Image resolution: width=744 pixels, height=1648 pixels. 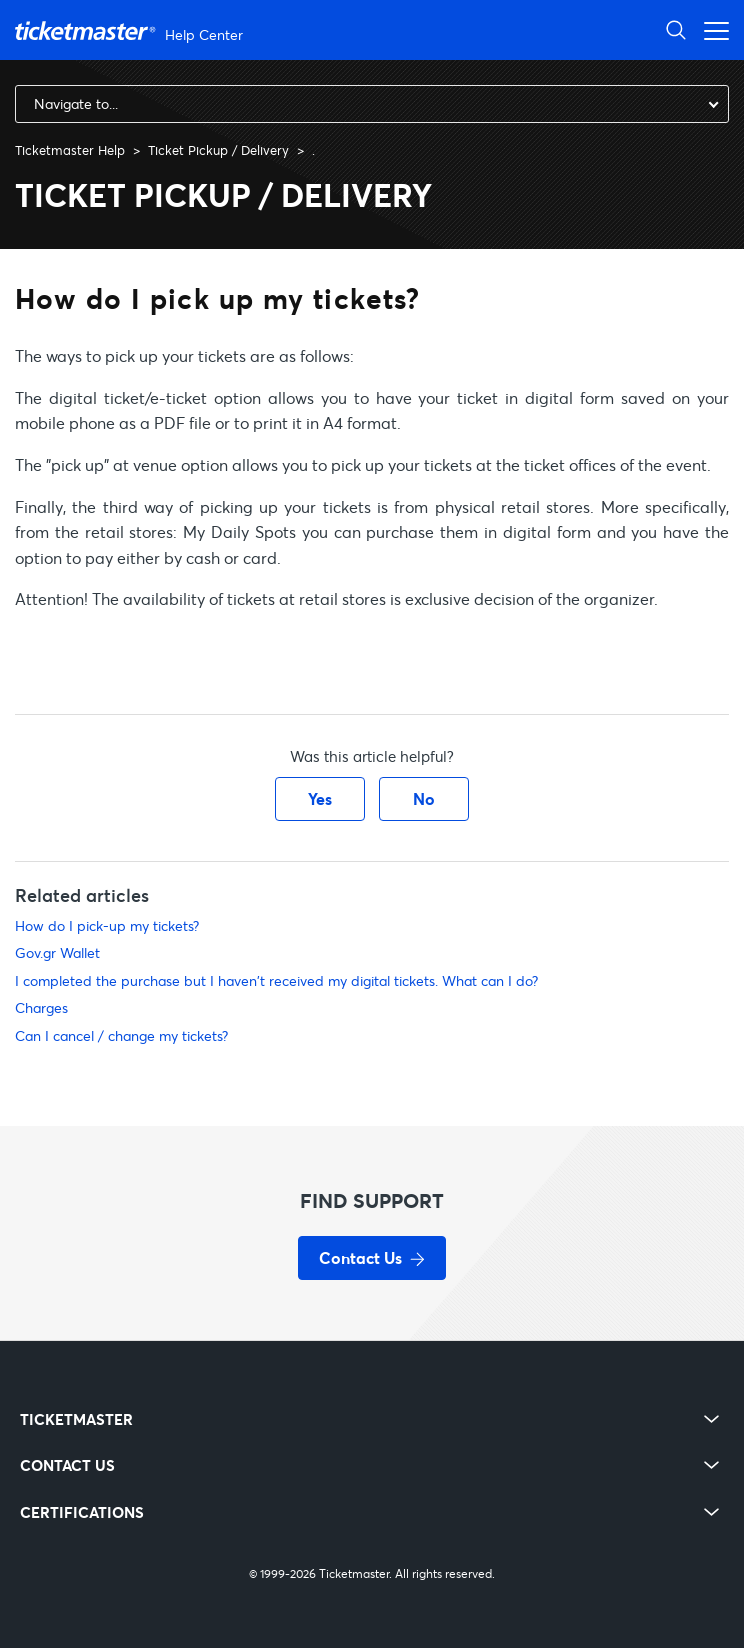 What do you see at coordinates (121, 1035) in the screenshot?
I see `Can I cancel / change my tickets?` at bounding box center [121, 1035].